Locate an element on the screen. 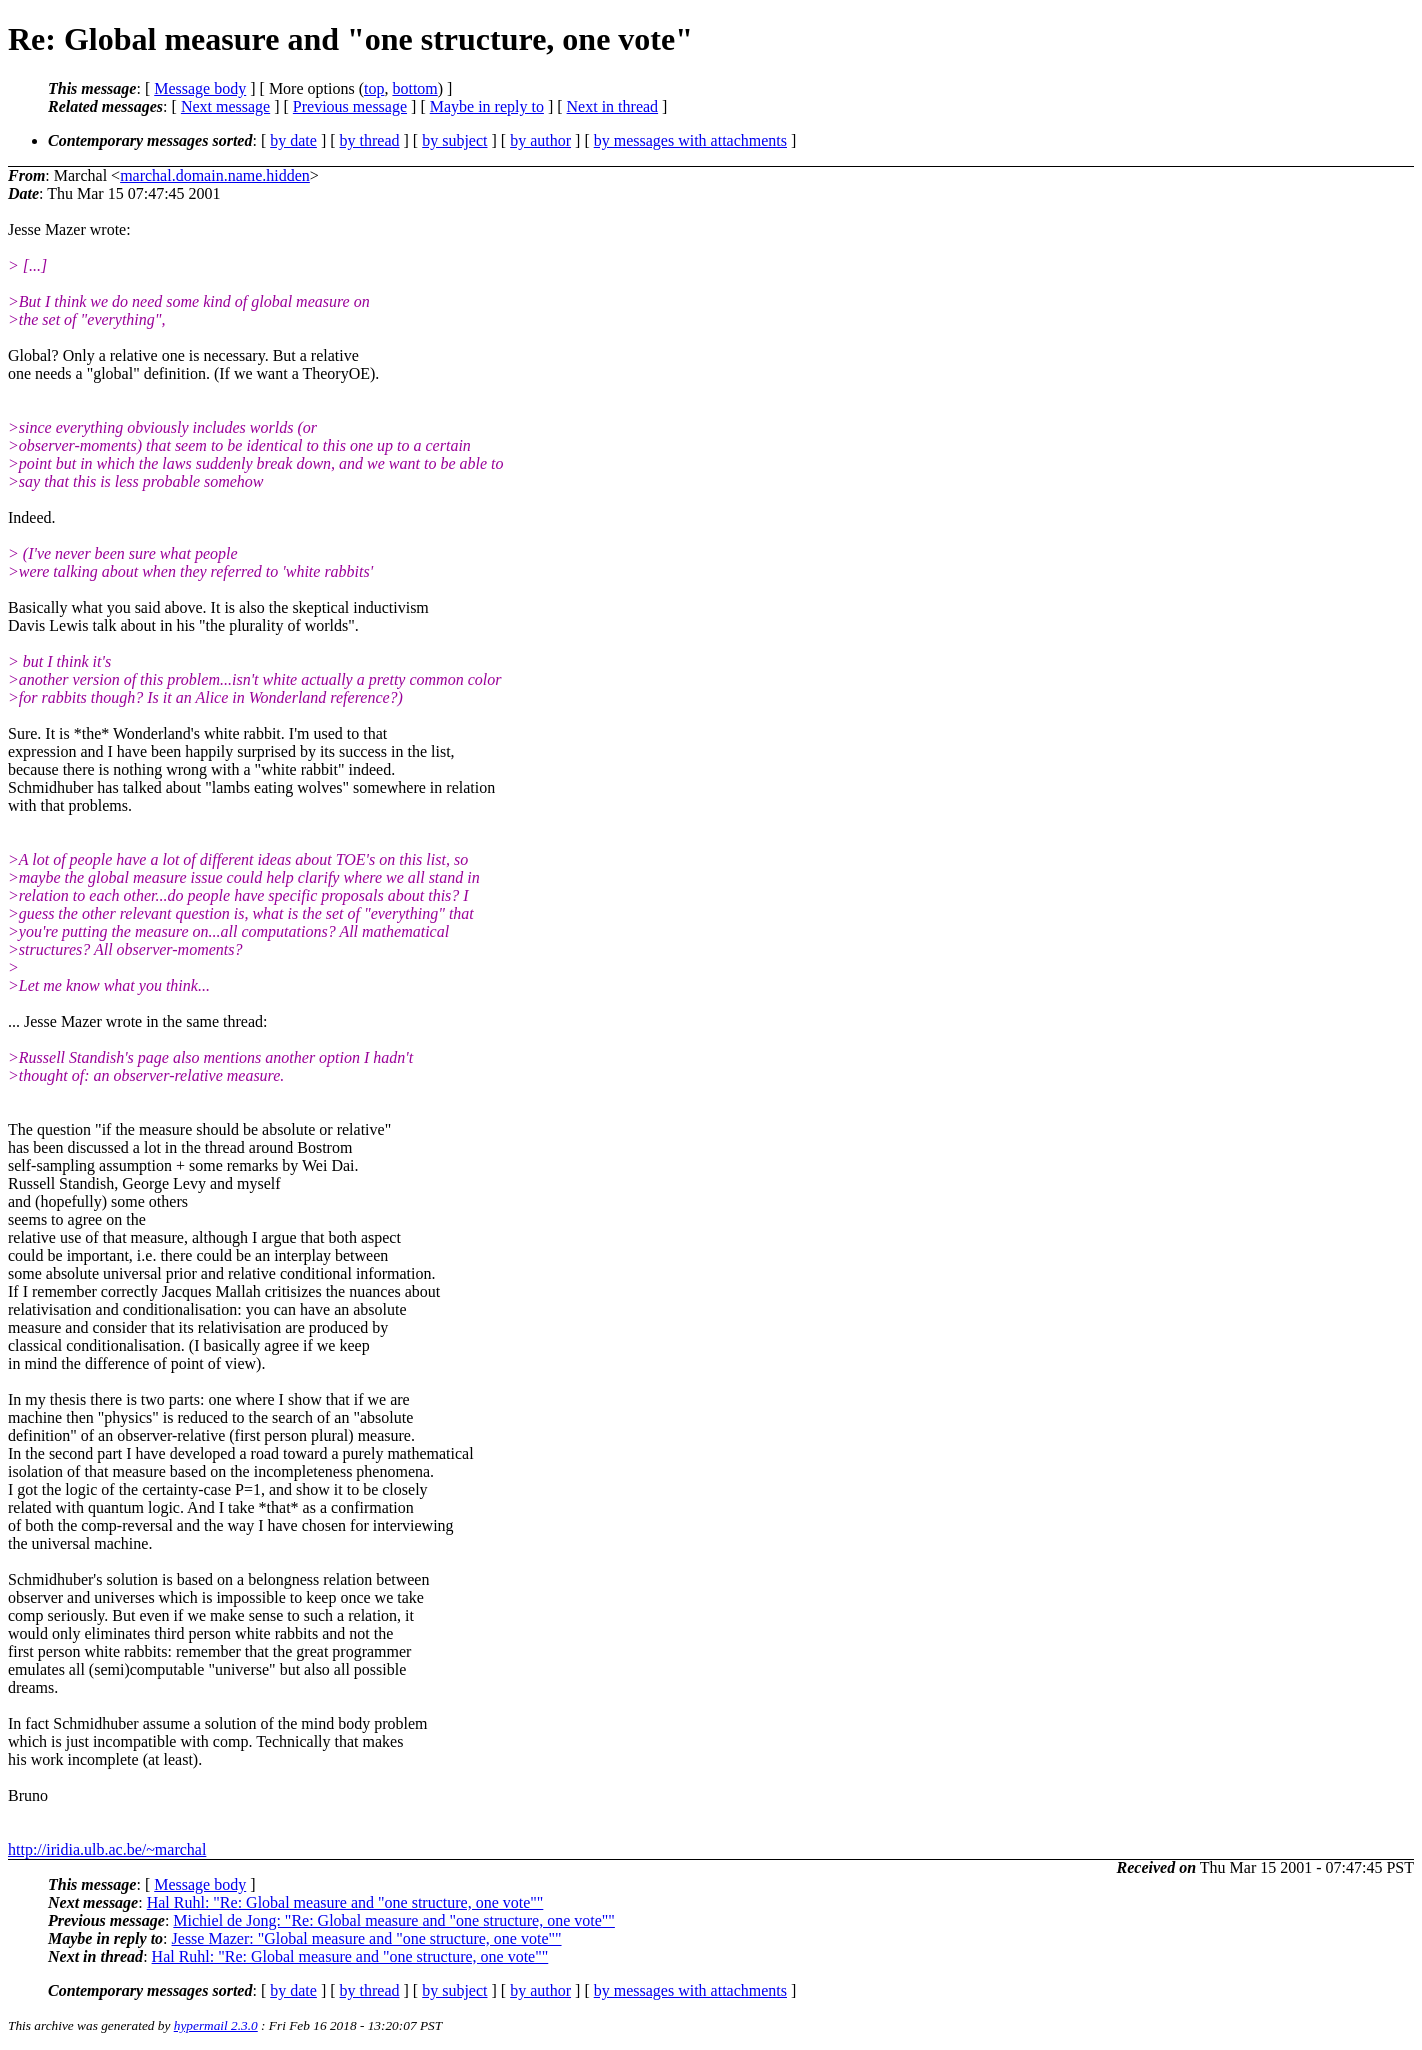 This screenshot has width=1422, height=2050. top is located at coordinates (374, 88).